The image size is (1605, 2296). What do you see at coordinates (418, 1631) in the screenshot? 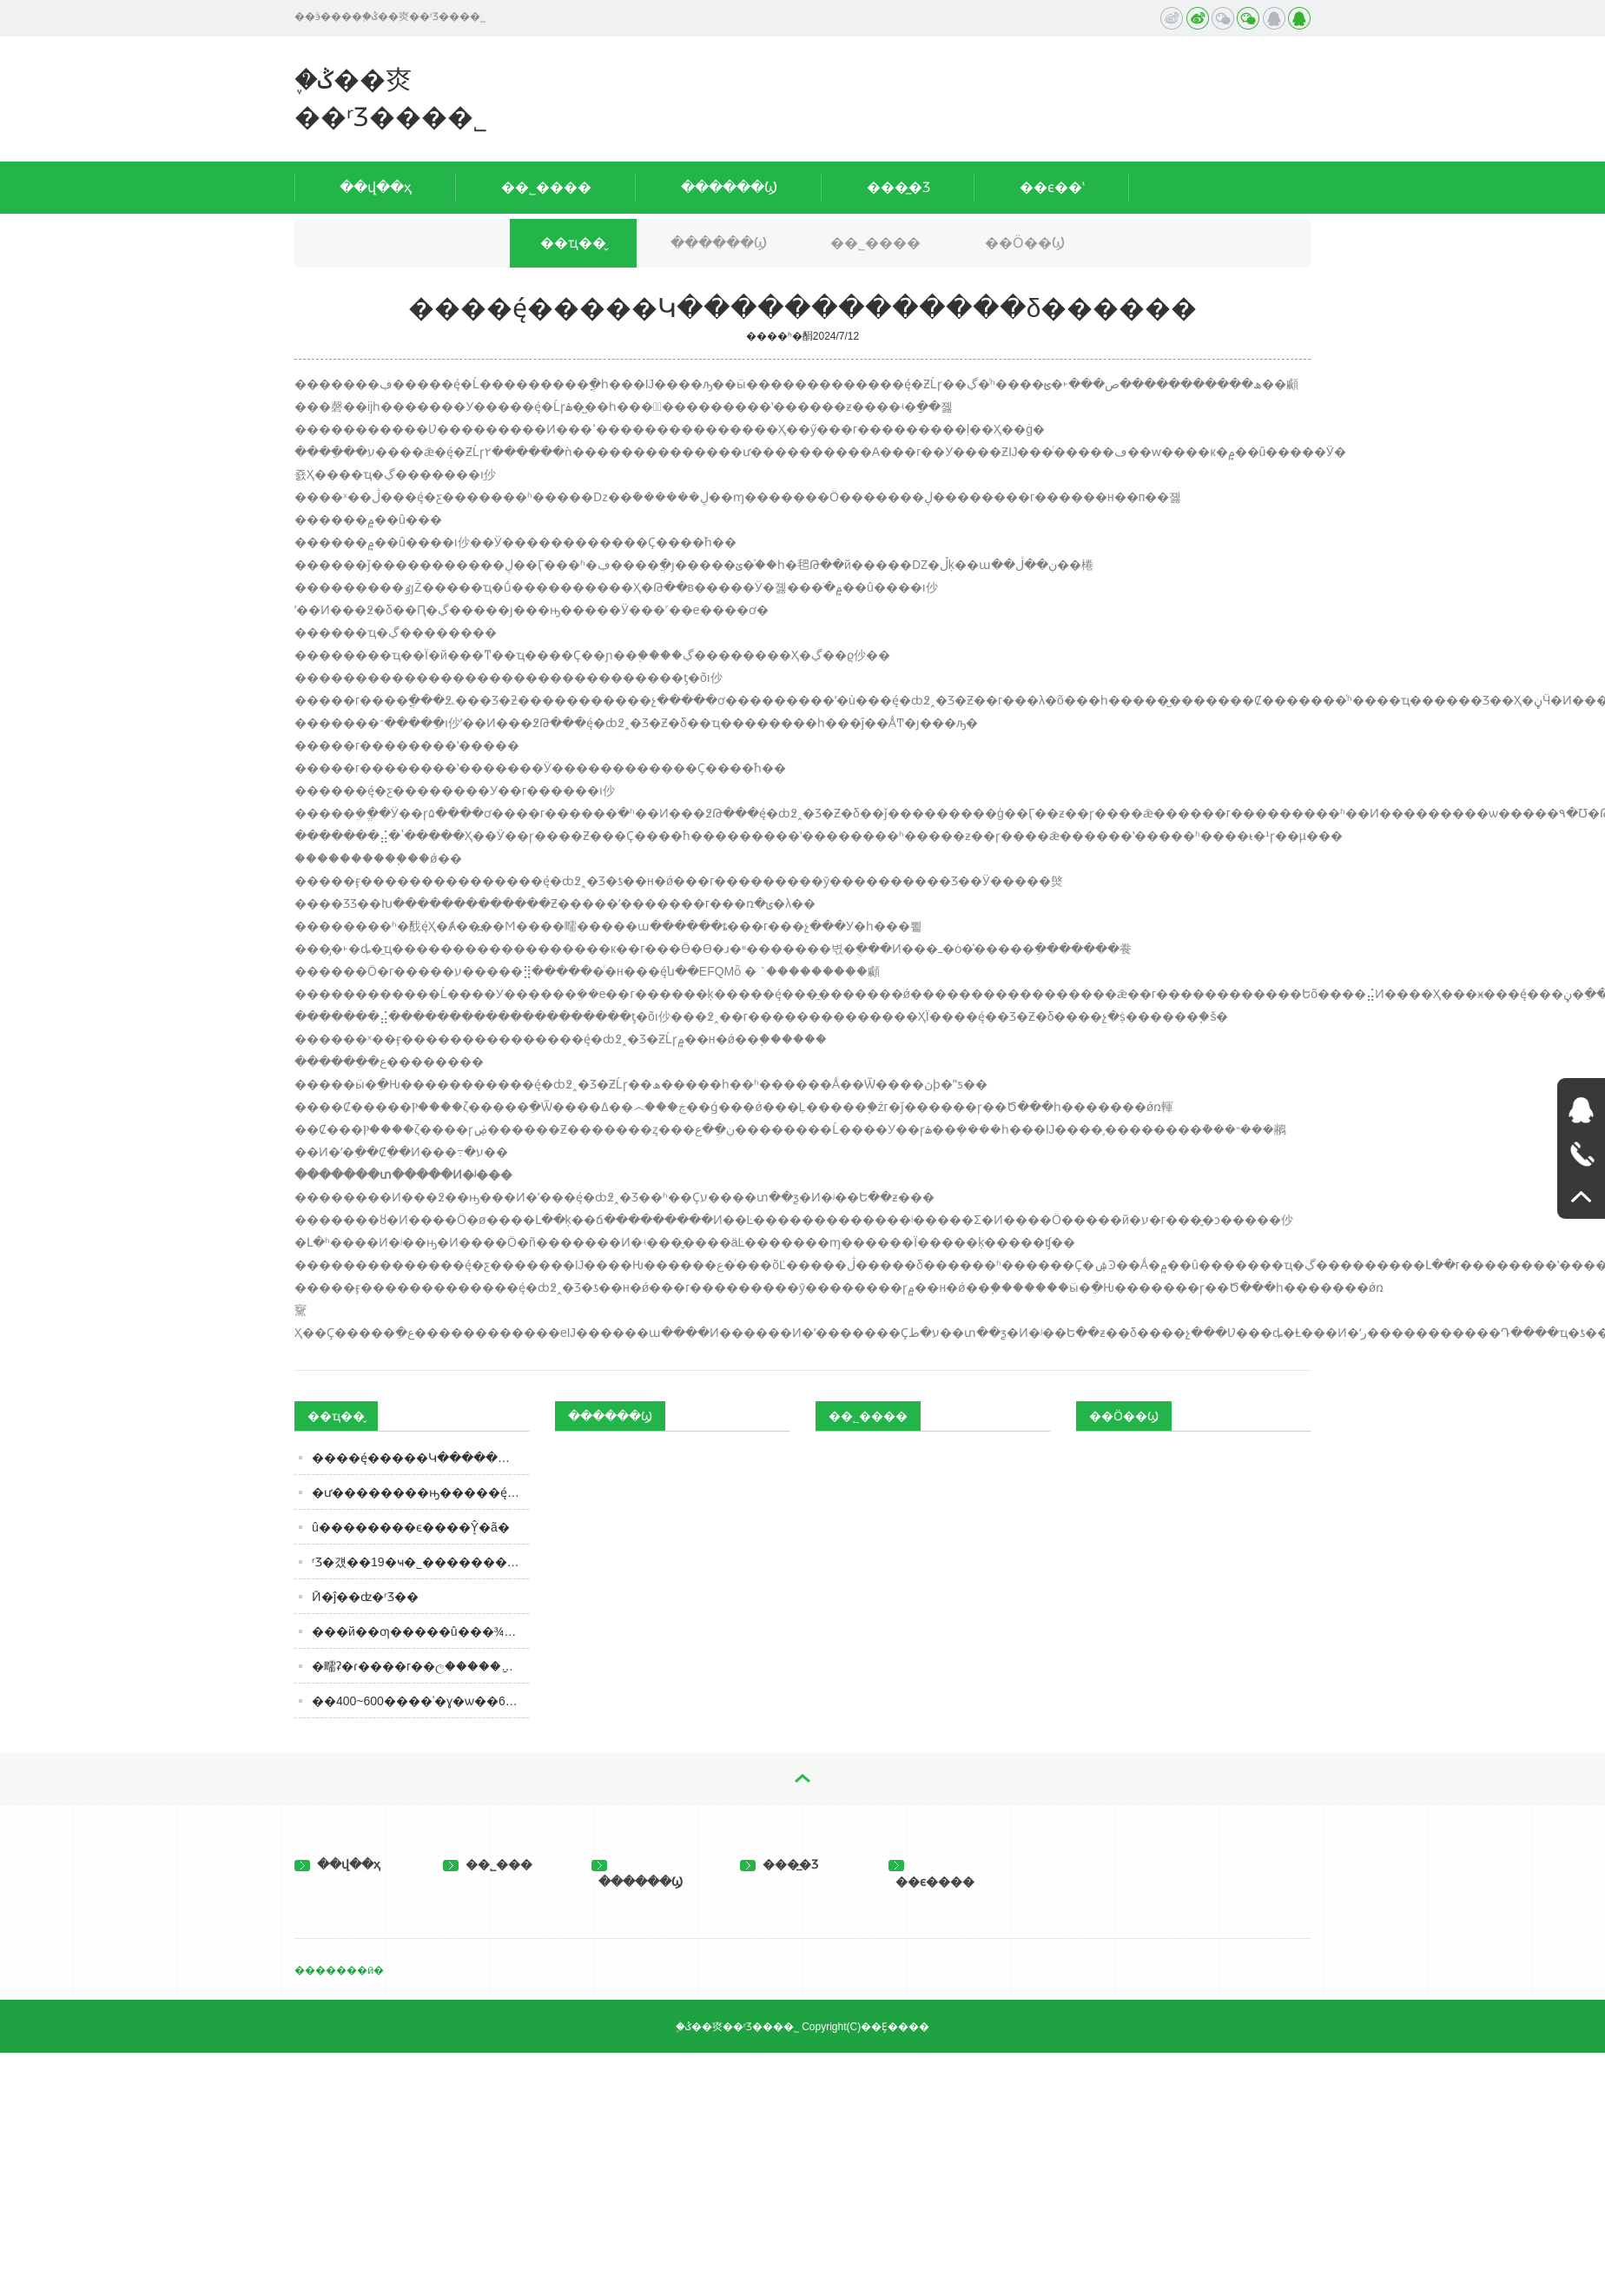
I see `���й��׾ƣ�����û���¾Ʋ�` at bounding box center [418, 1631].